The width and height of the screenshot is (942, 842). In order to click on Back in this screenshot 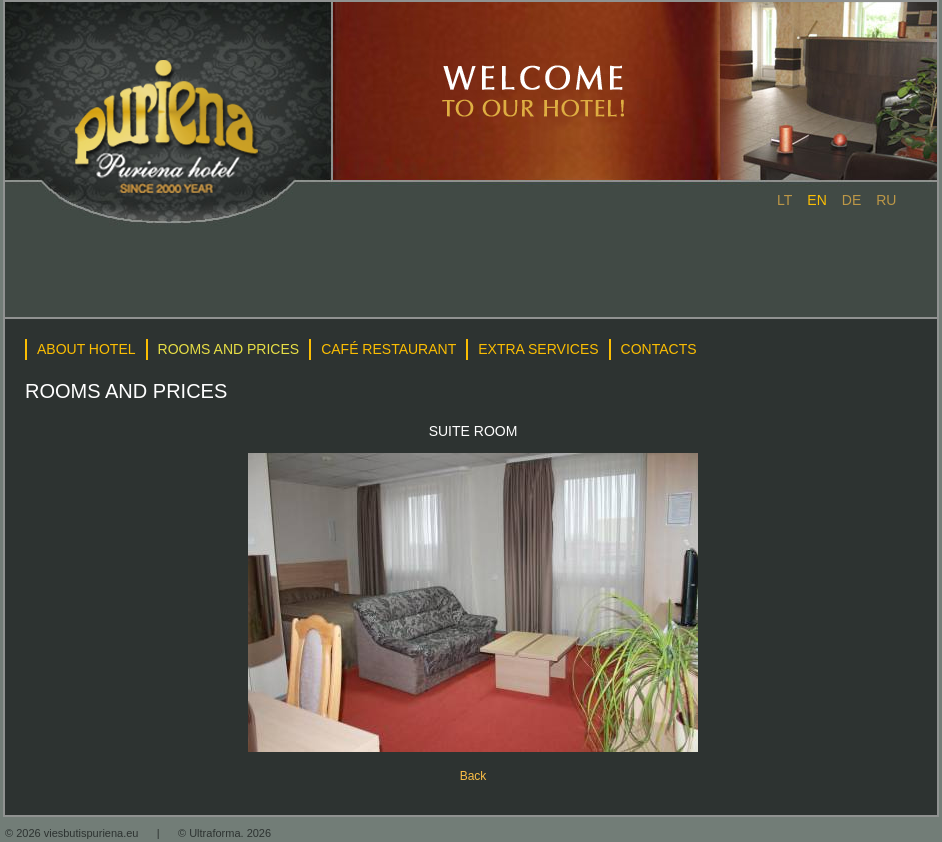, I will do `click(473, 776)`.